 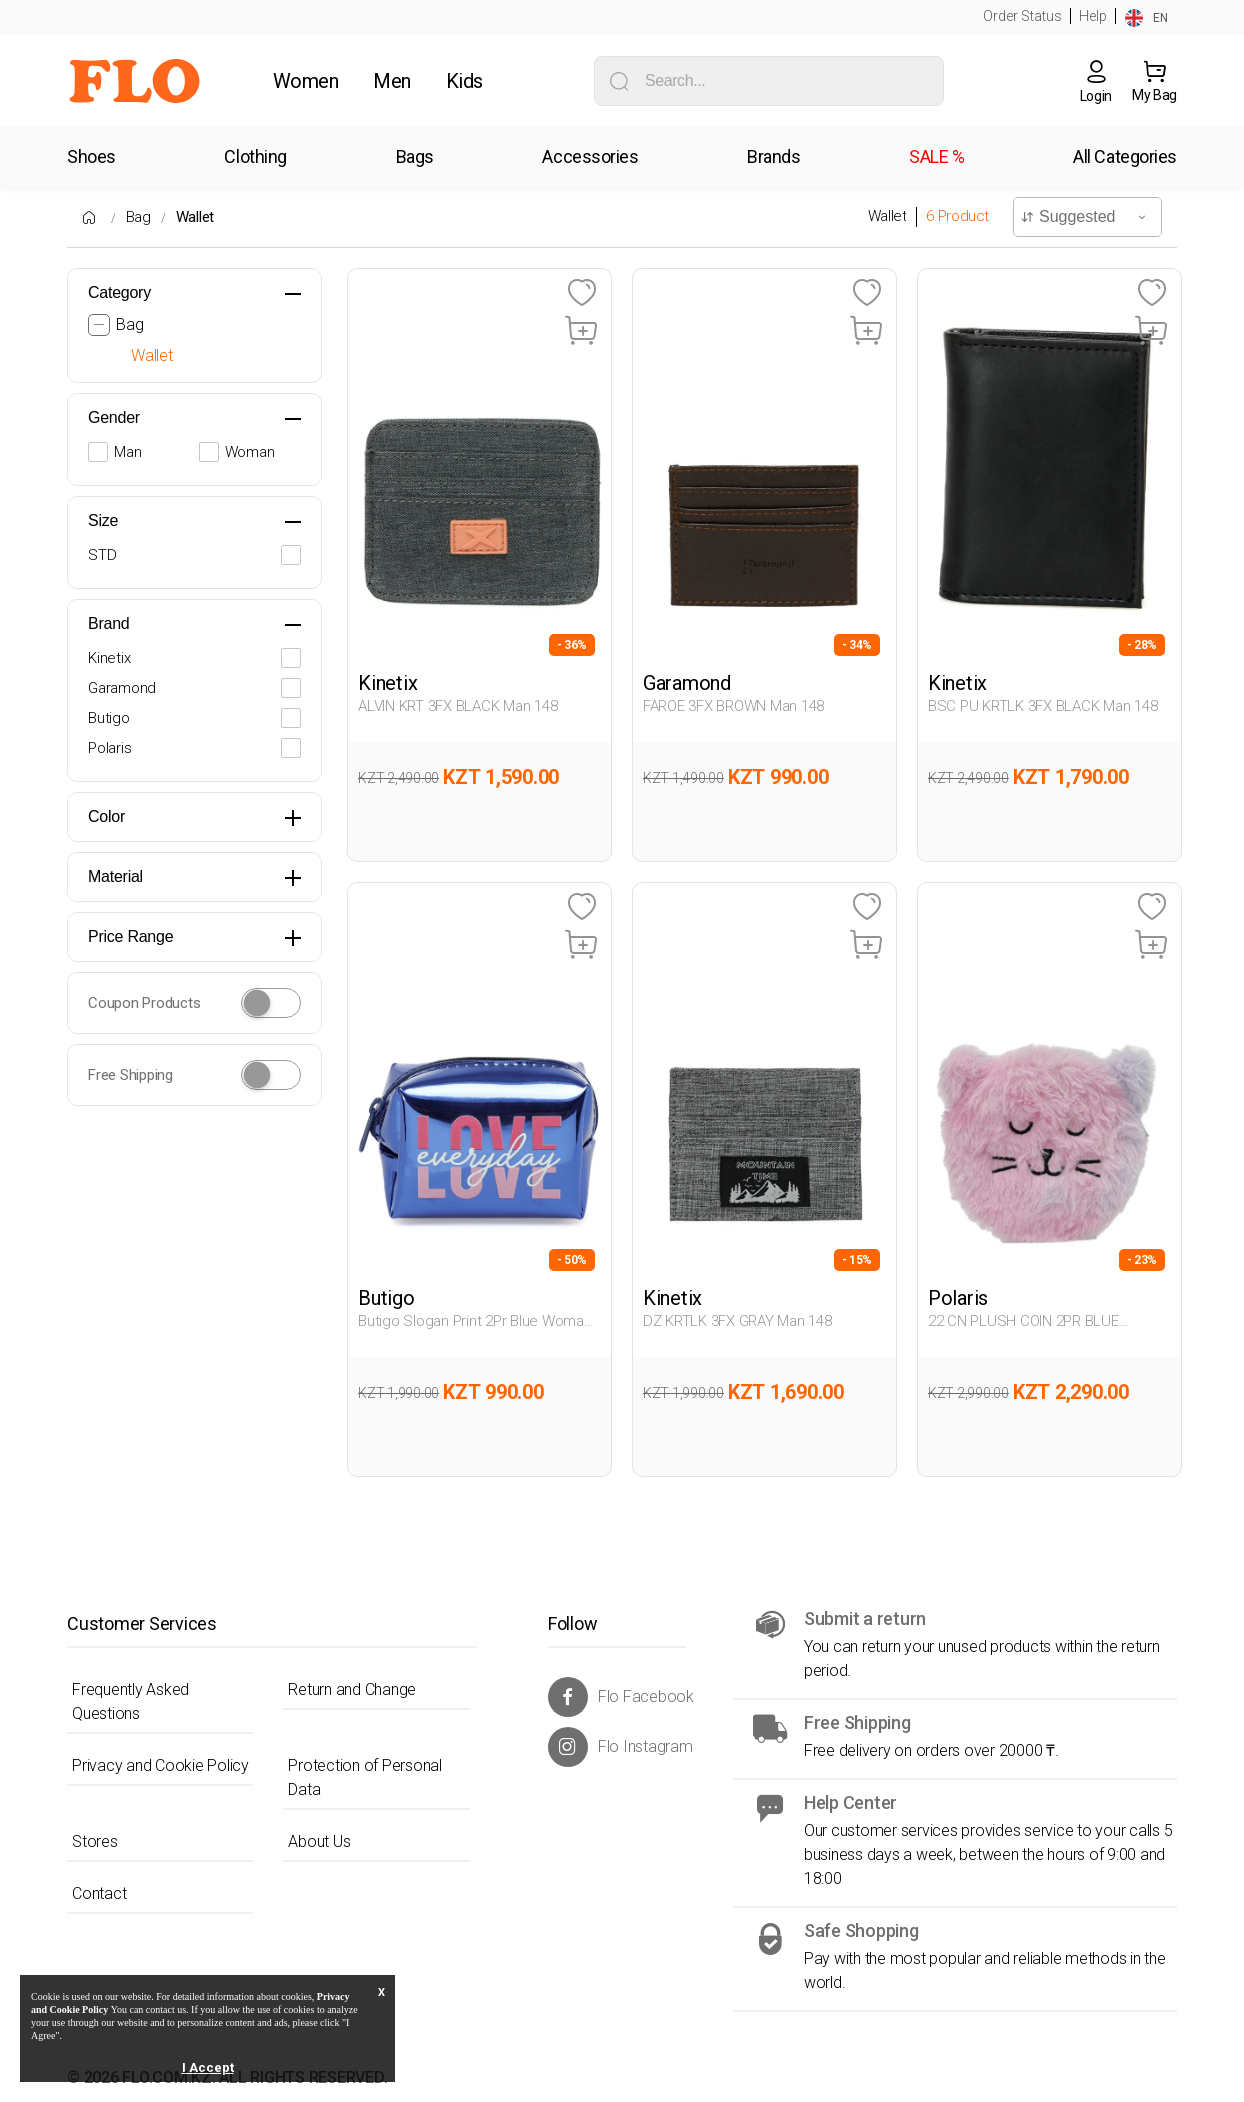 What do you see at coordinates (1093, 16) in the screenshot?
I see `Help` at bounding box center [1093, 16].